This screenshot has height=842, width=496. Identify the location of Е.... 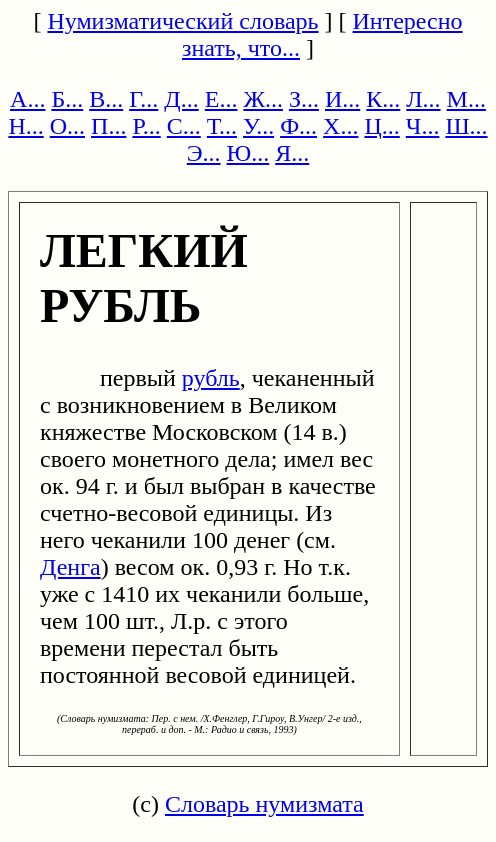
(221, 99).